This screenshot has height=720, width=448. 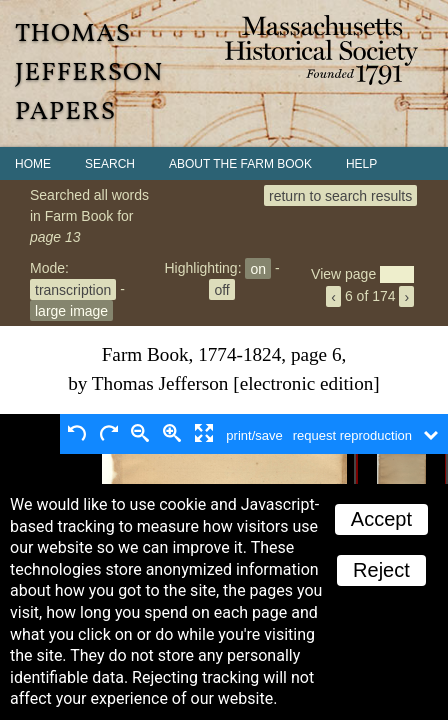 I want to click on transcription, so click(x=73, y=289).